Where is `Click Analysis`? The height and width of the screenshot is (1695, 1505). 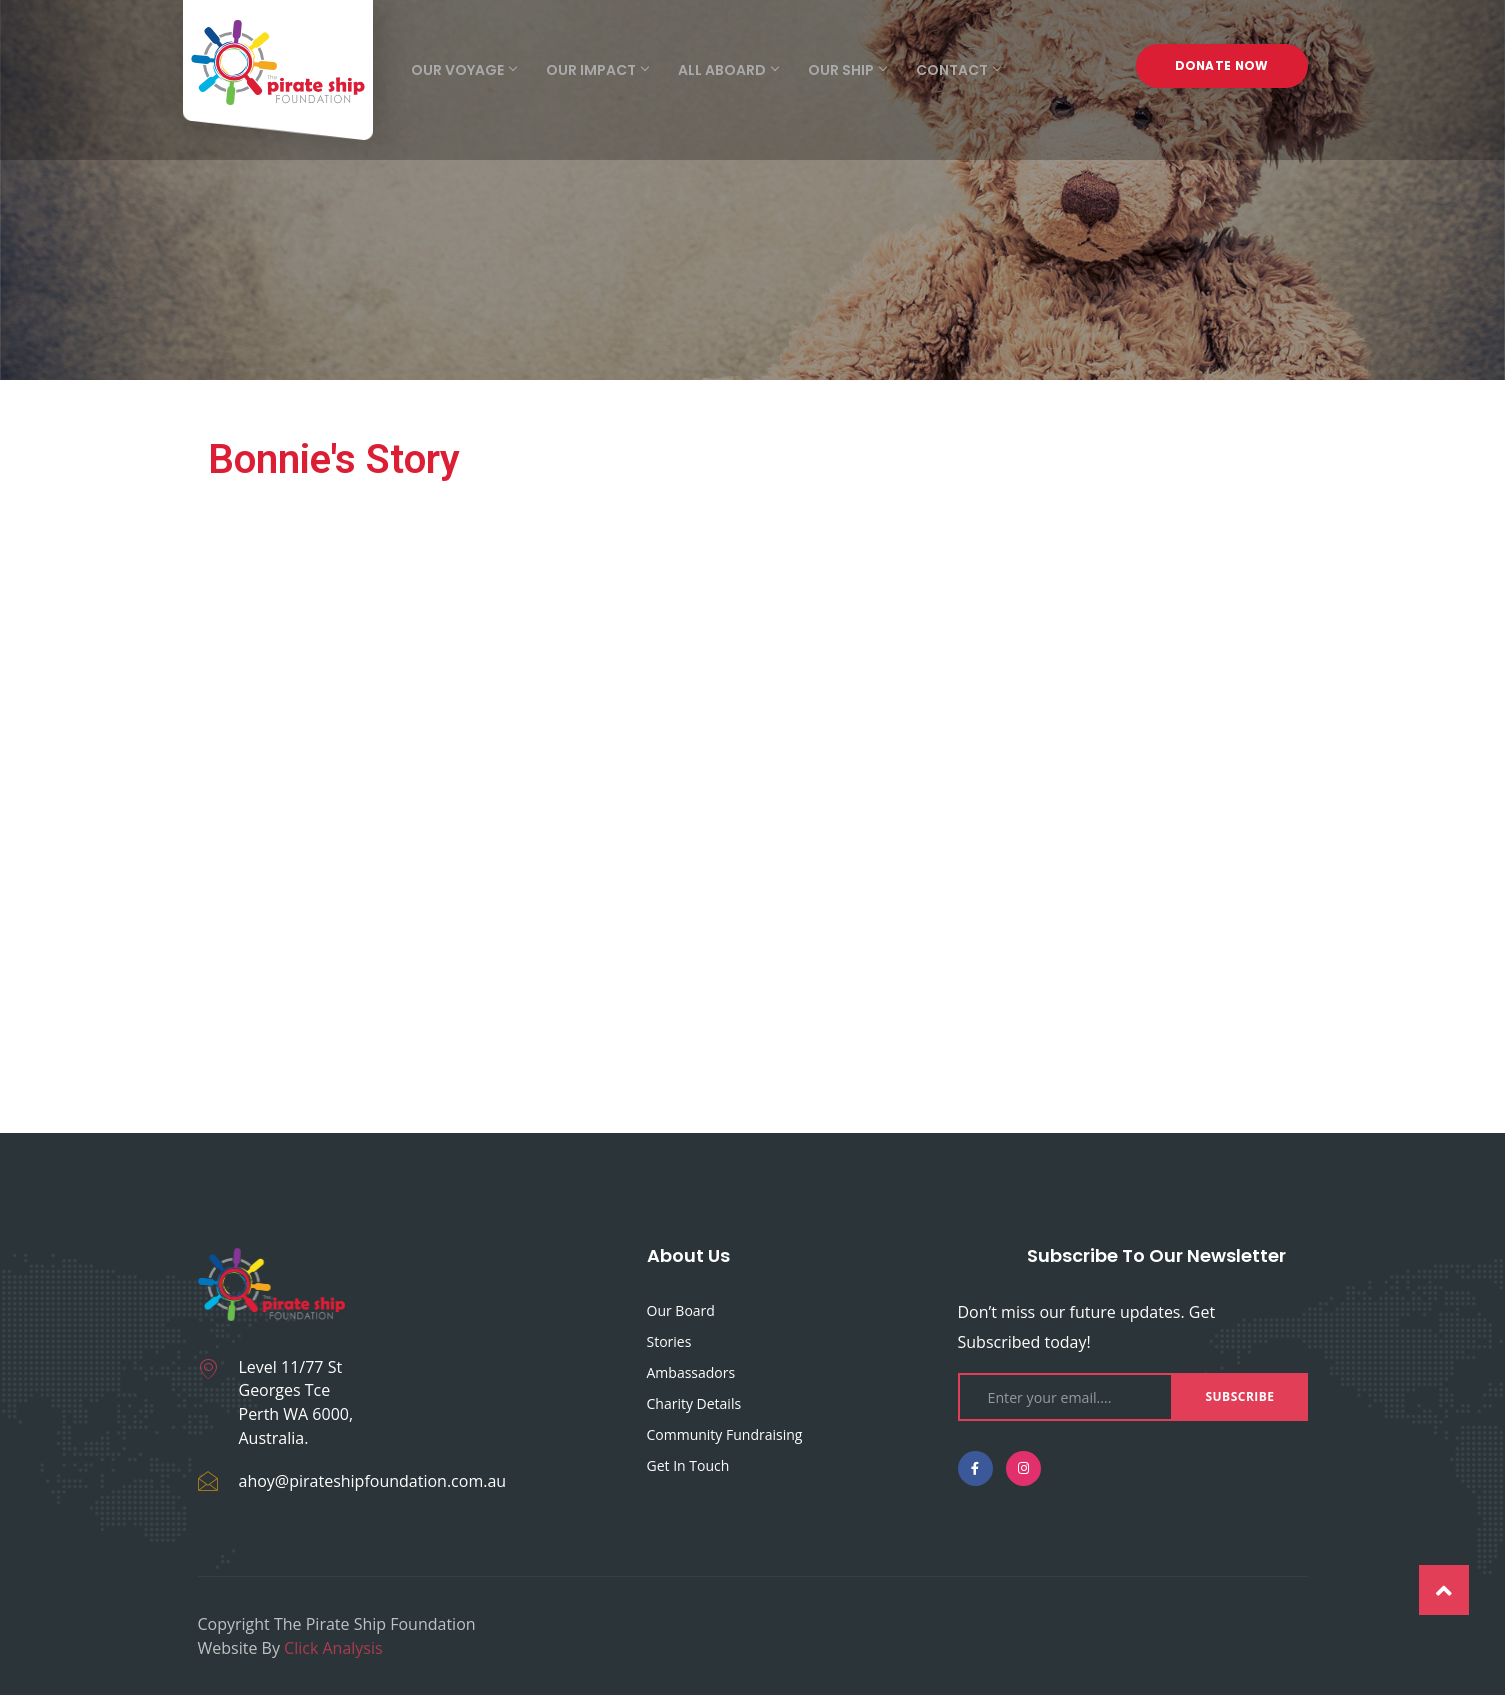 Click Analysis is located at coordinates (333, 1648).